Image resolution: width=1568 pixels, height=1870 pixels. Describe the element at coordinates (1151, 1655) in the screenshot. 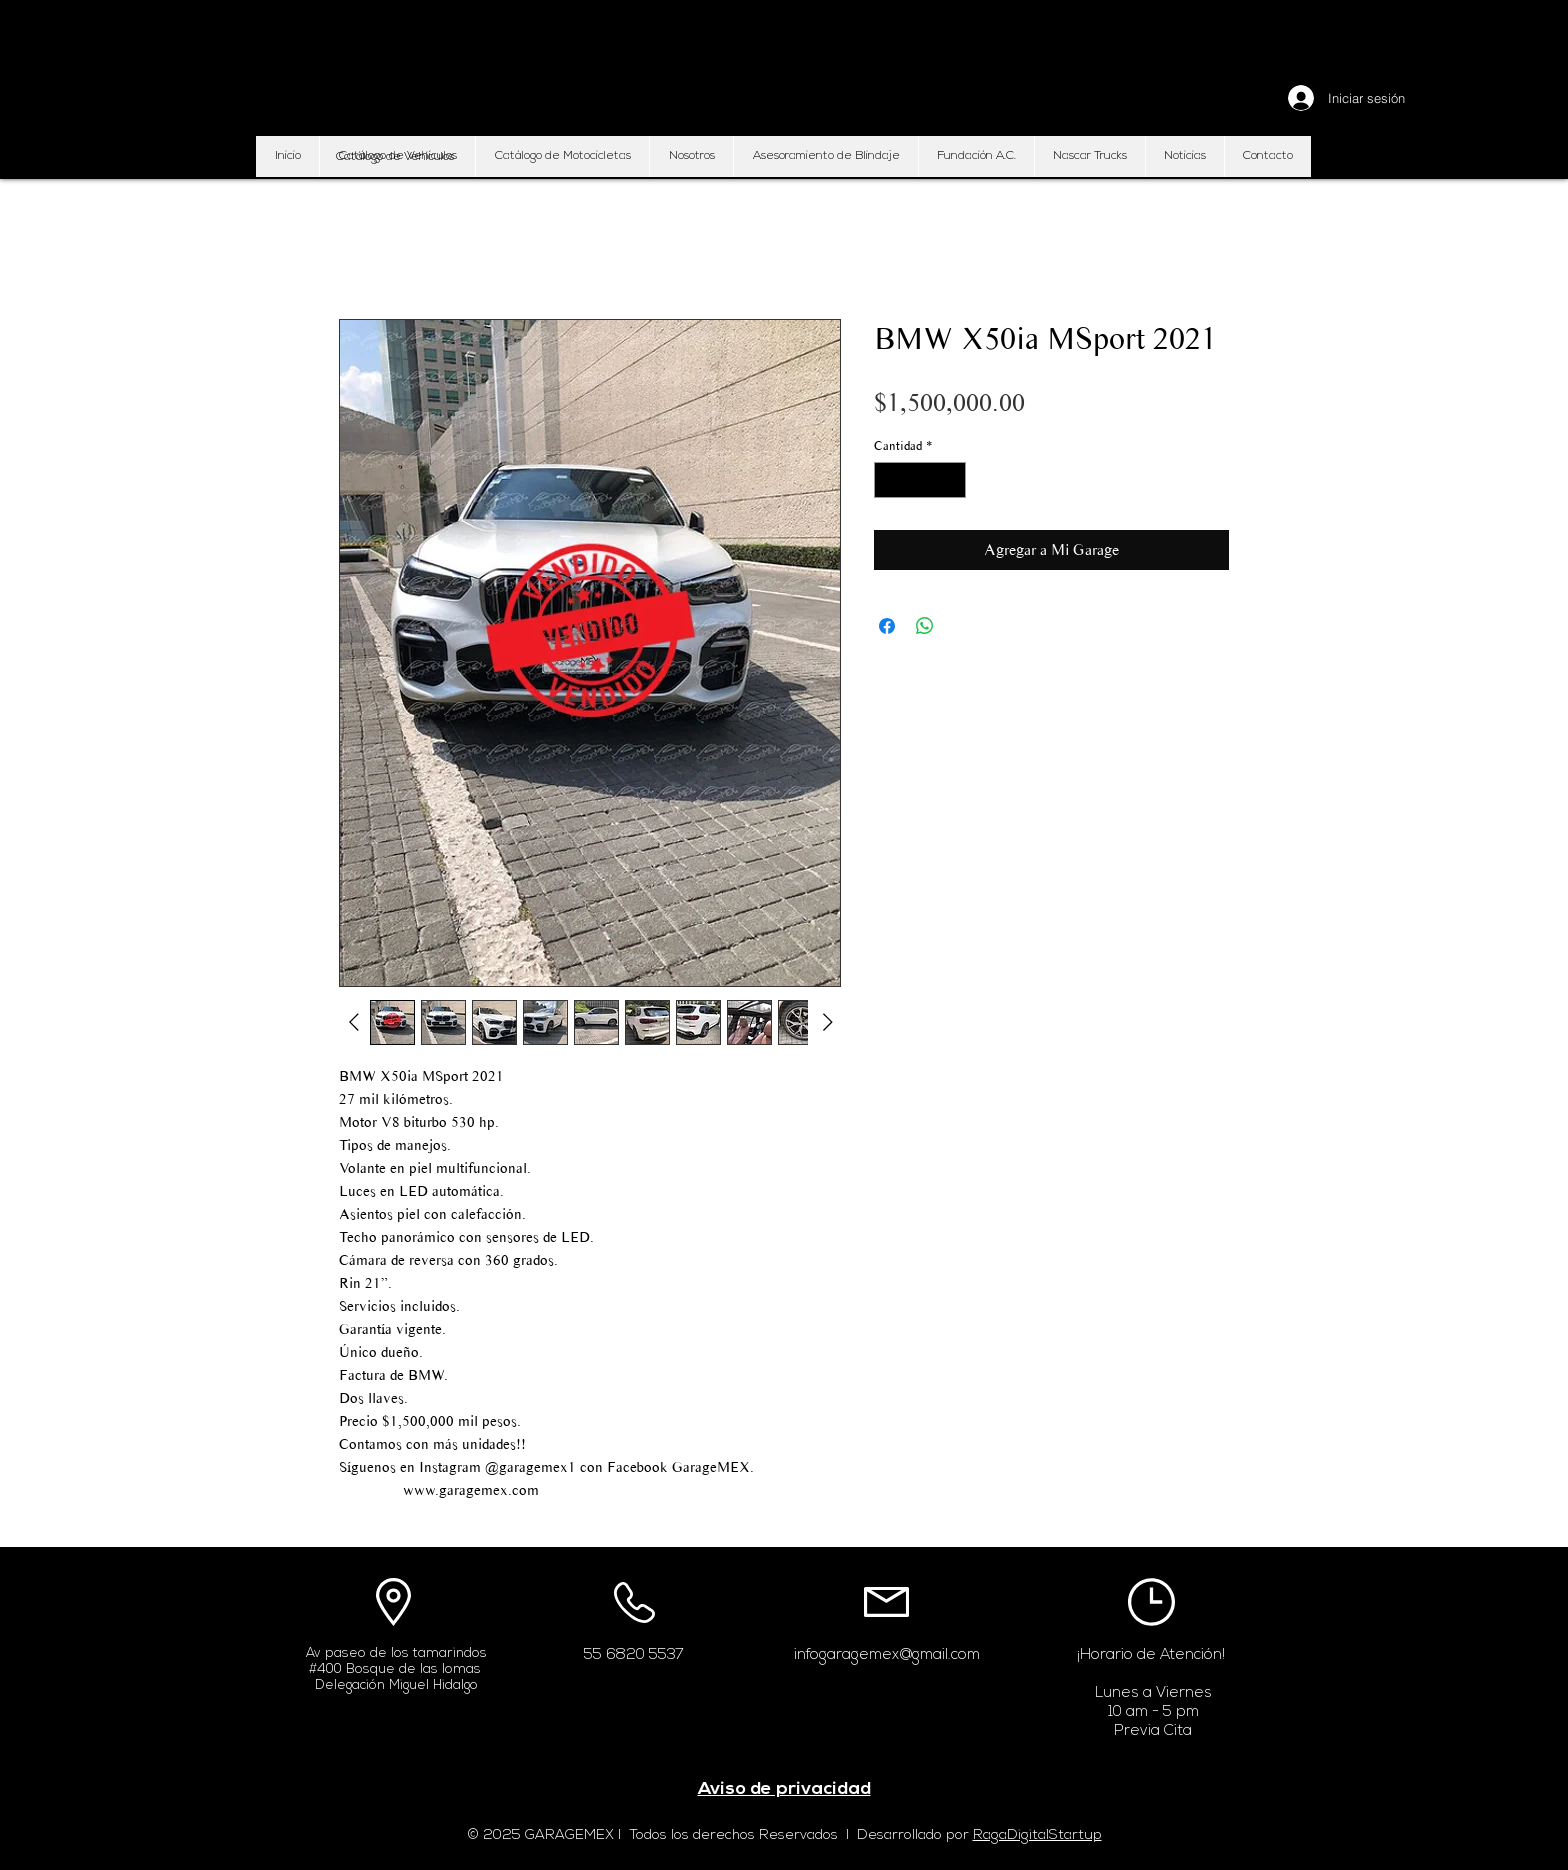

I see `¡Horario de Atención!` at that location.